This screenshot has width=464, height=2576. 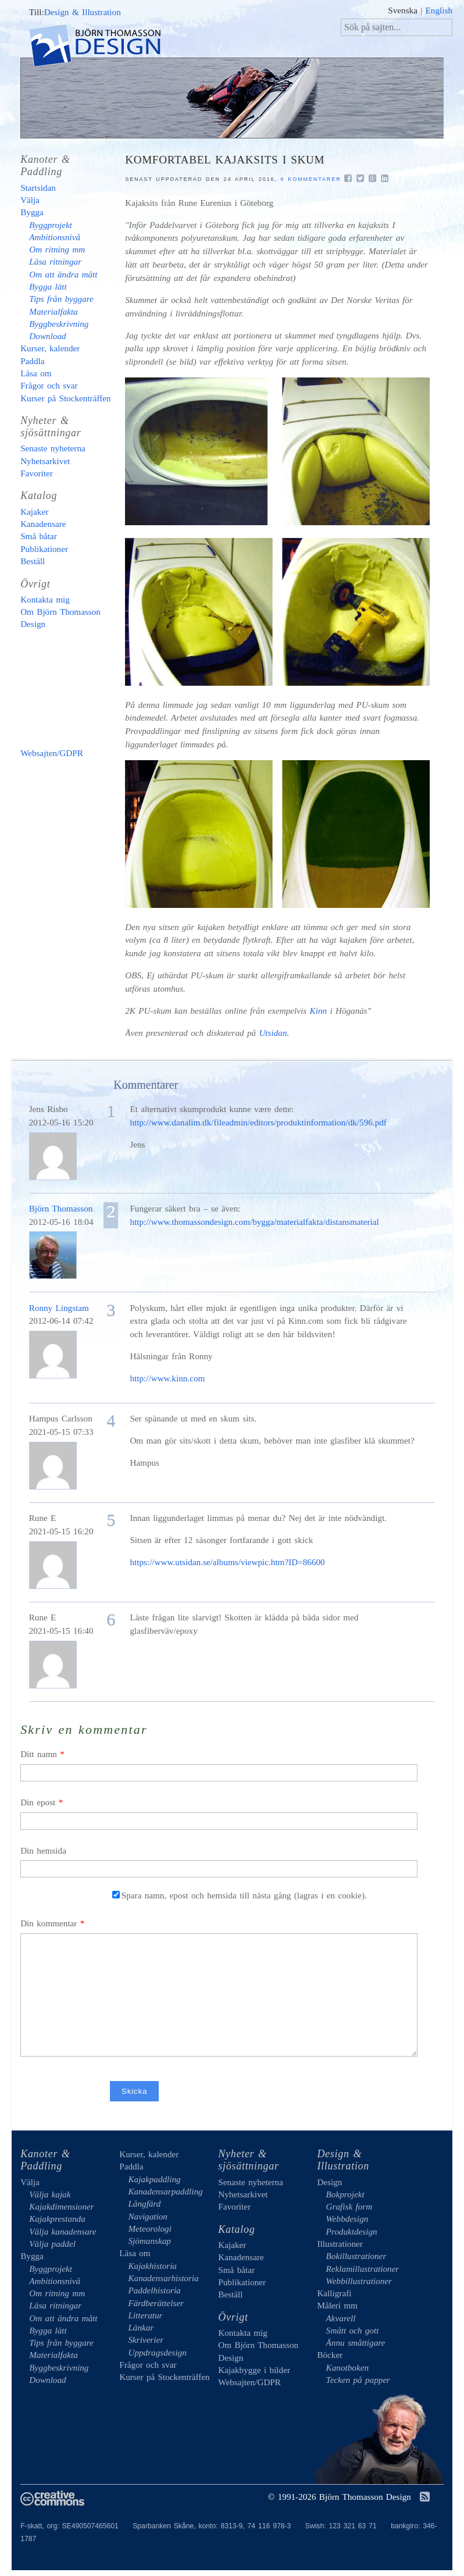 What do you see at coordinates (55, 261) in the screenshot?
I see `Läsa ritningar` at bounding box center [55, 261].